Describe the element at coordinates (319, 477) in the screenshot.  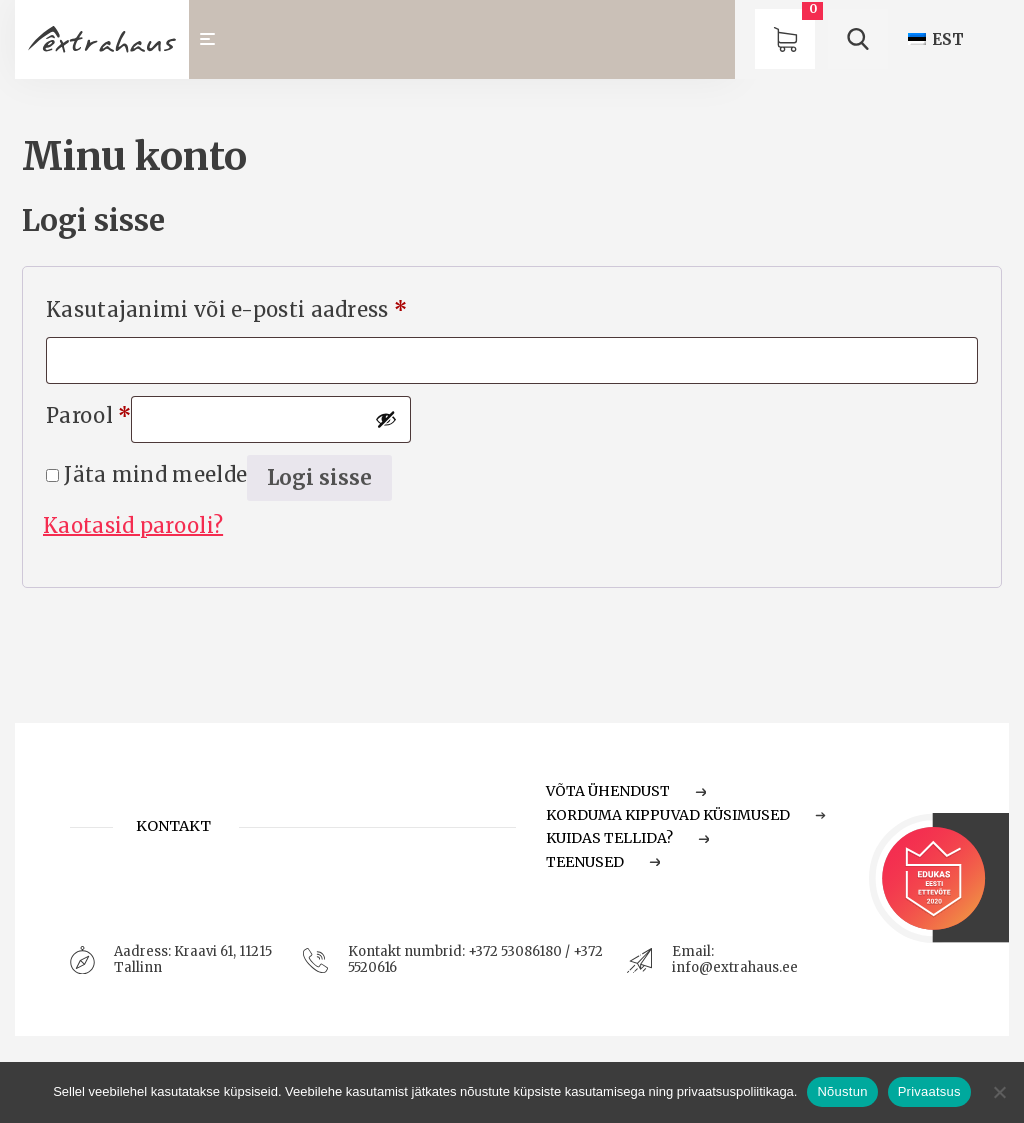
I see `Logi sisse` at that location.